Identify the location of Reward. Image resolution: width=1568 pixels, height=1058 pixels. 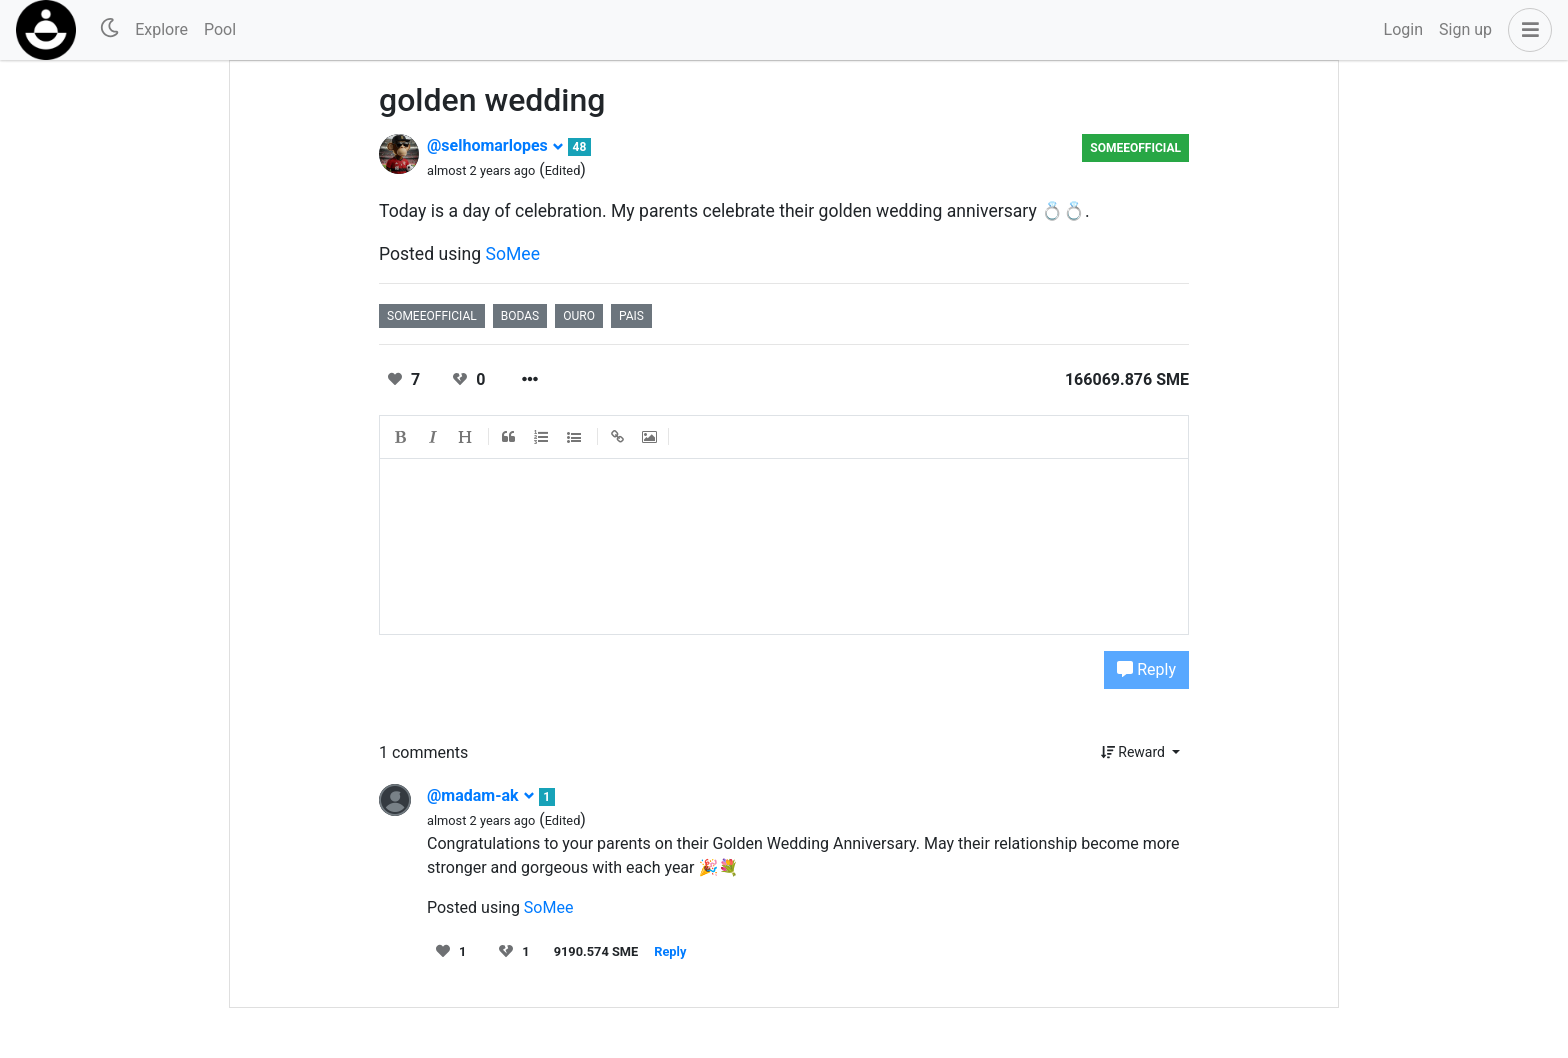
(1135, 752).